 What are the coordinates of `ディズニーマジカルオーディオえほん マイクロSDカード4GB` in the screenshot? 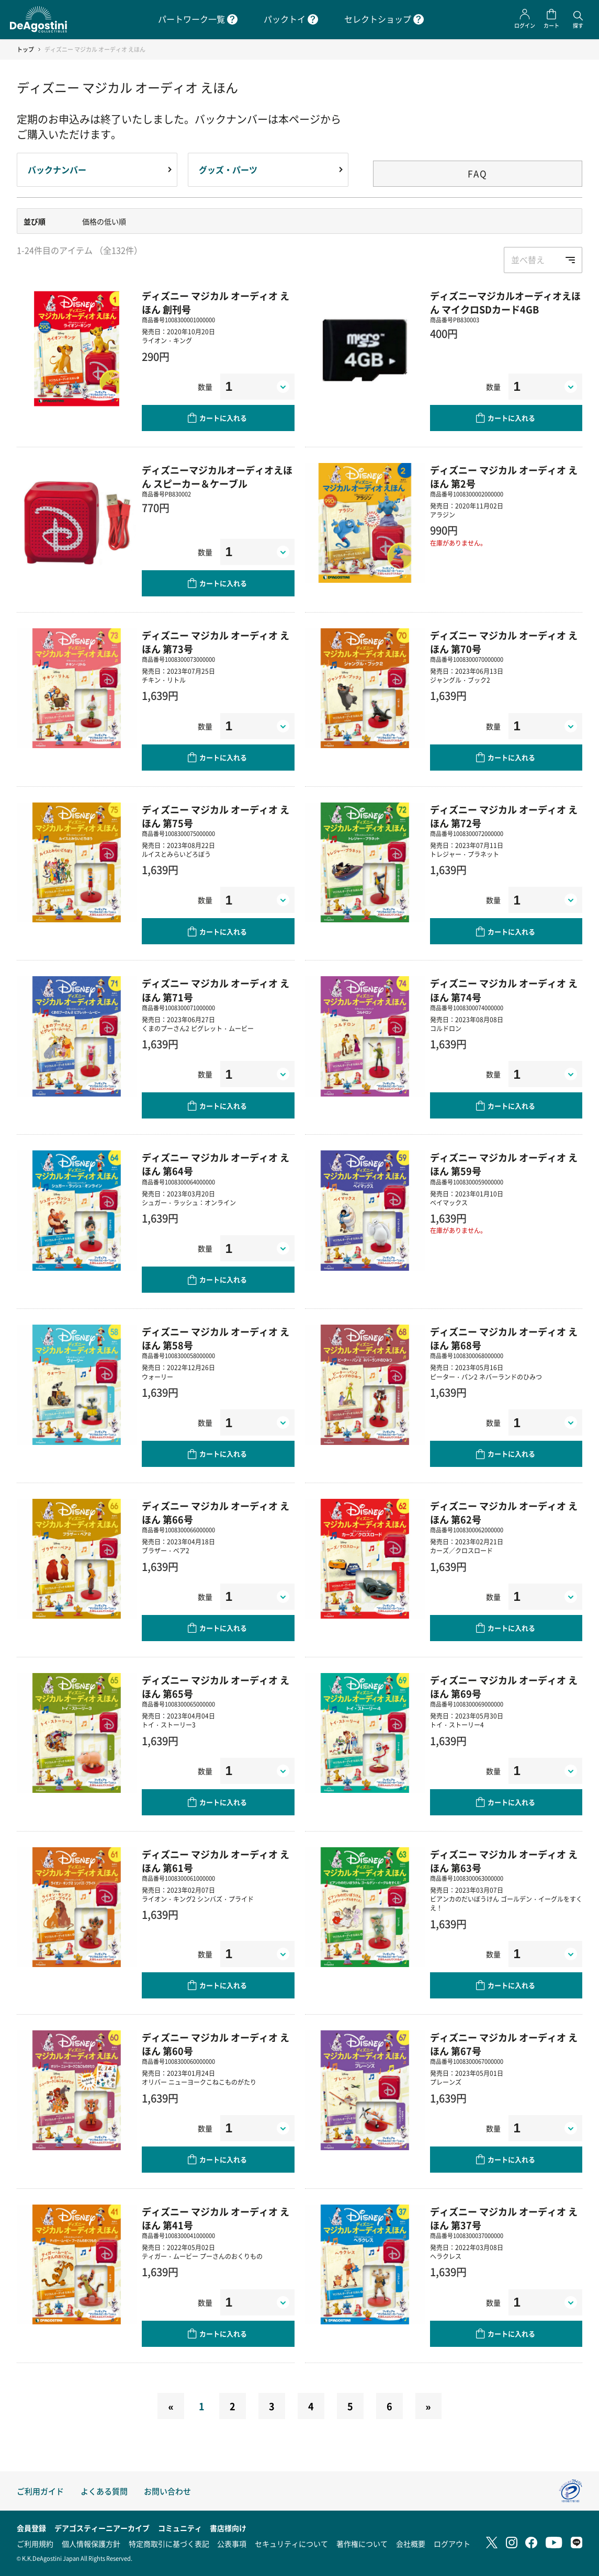 It's located at (505, 302).